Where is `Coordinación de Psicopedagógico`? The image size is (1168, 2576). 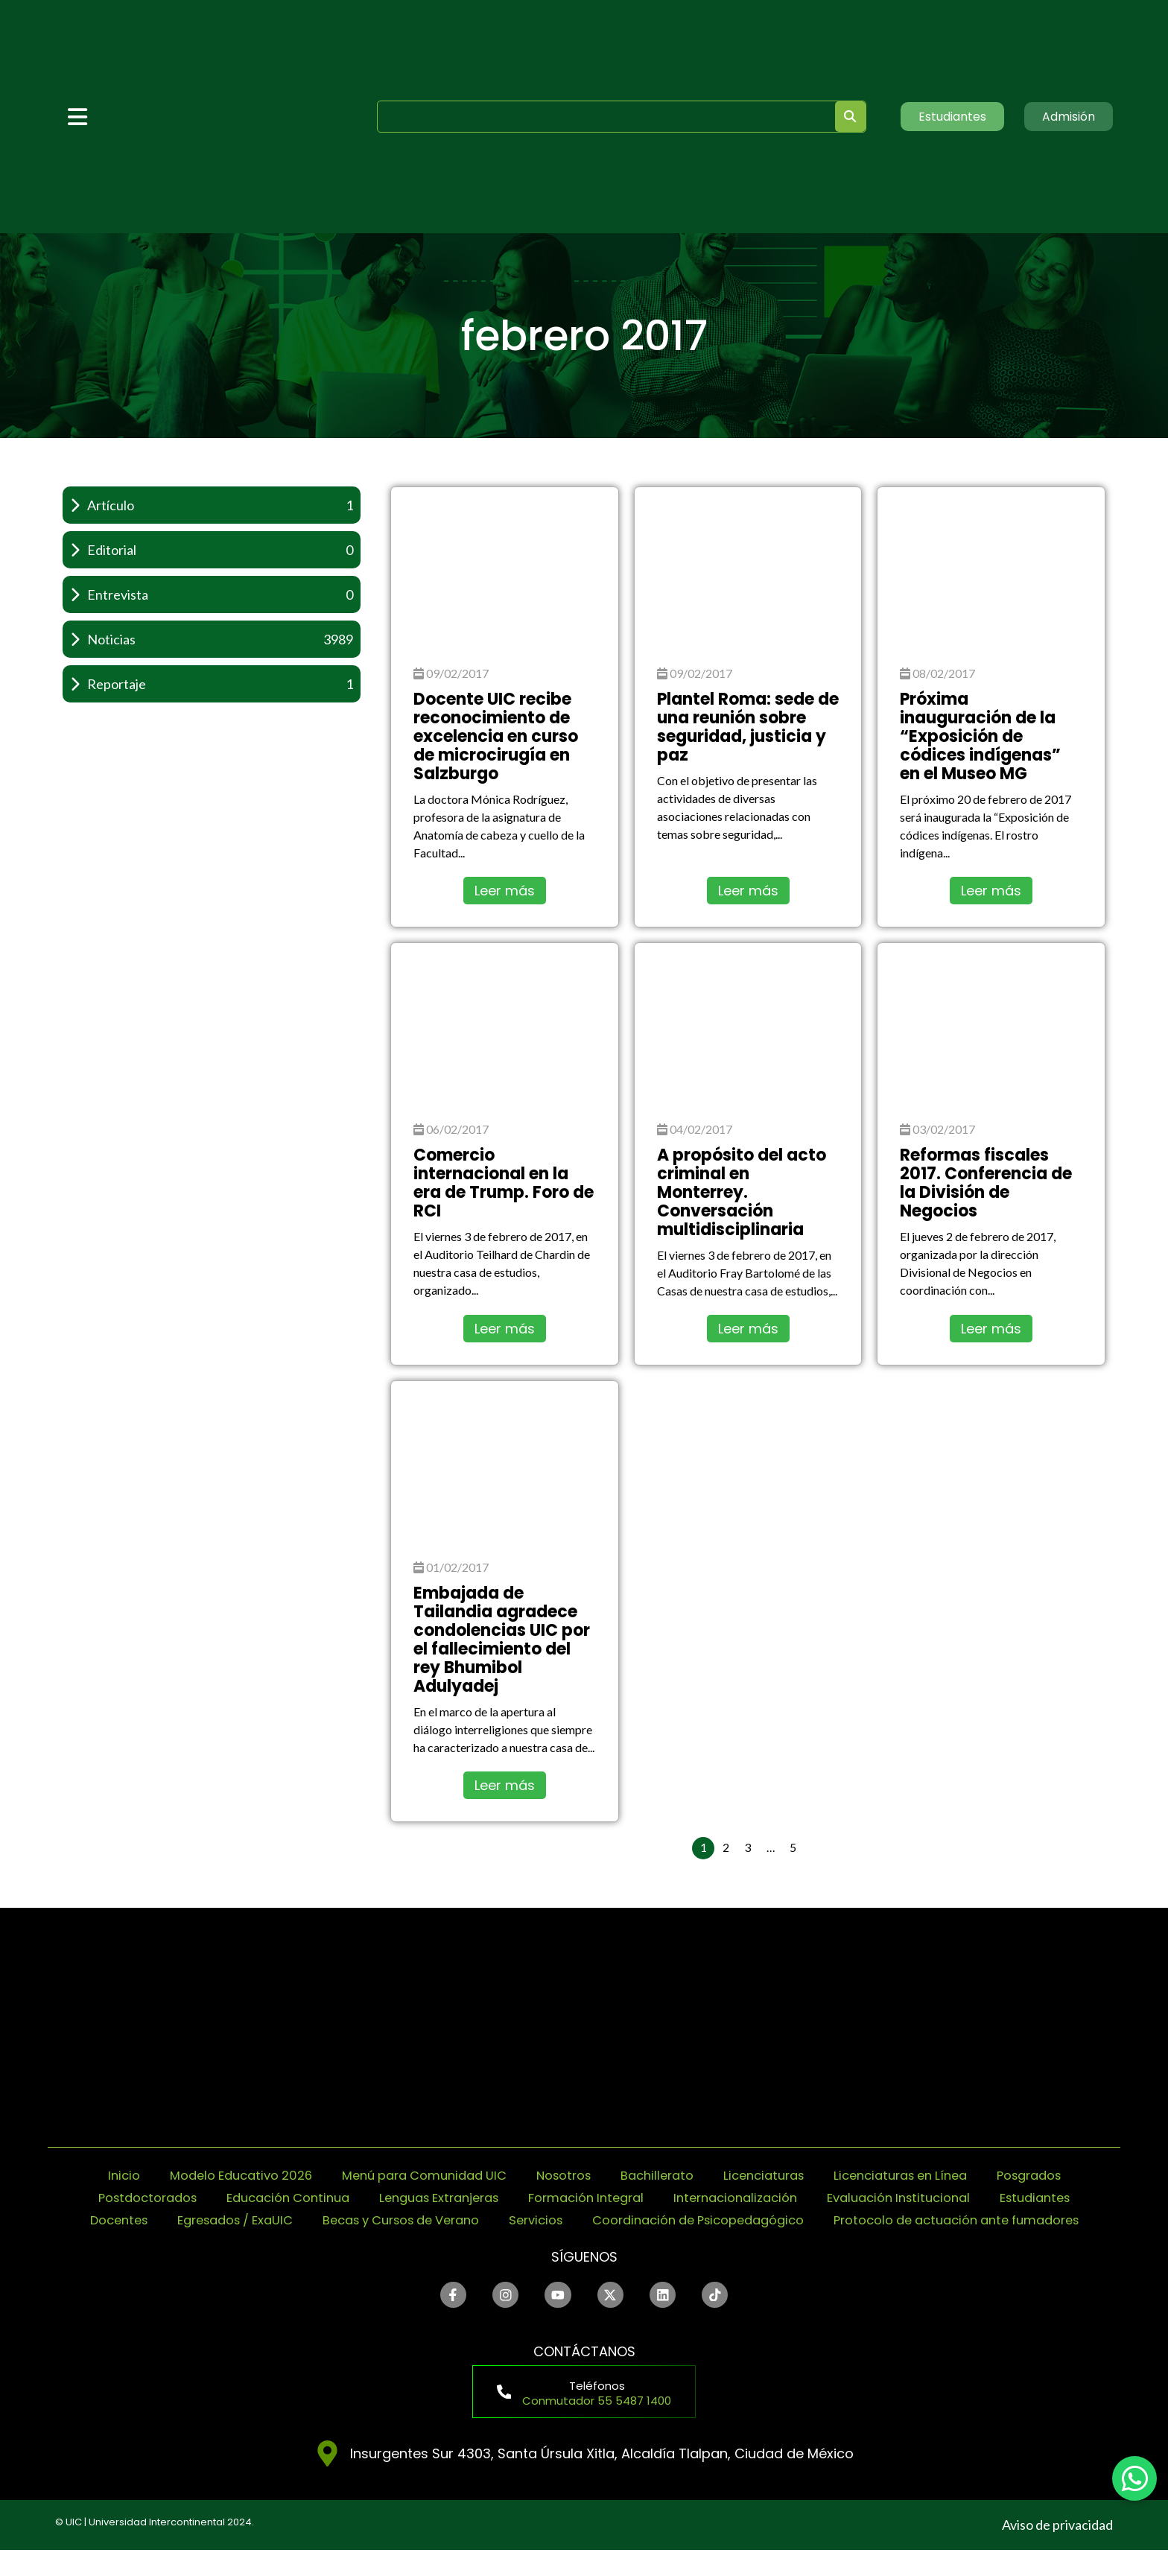
Coordinación de Psicopedagógico is located at coordinates (912, 2220).